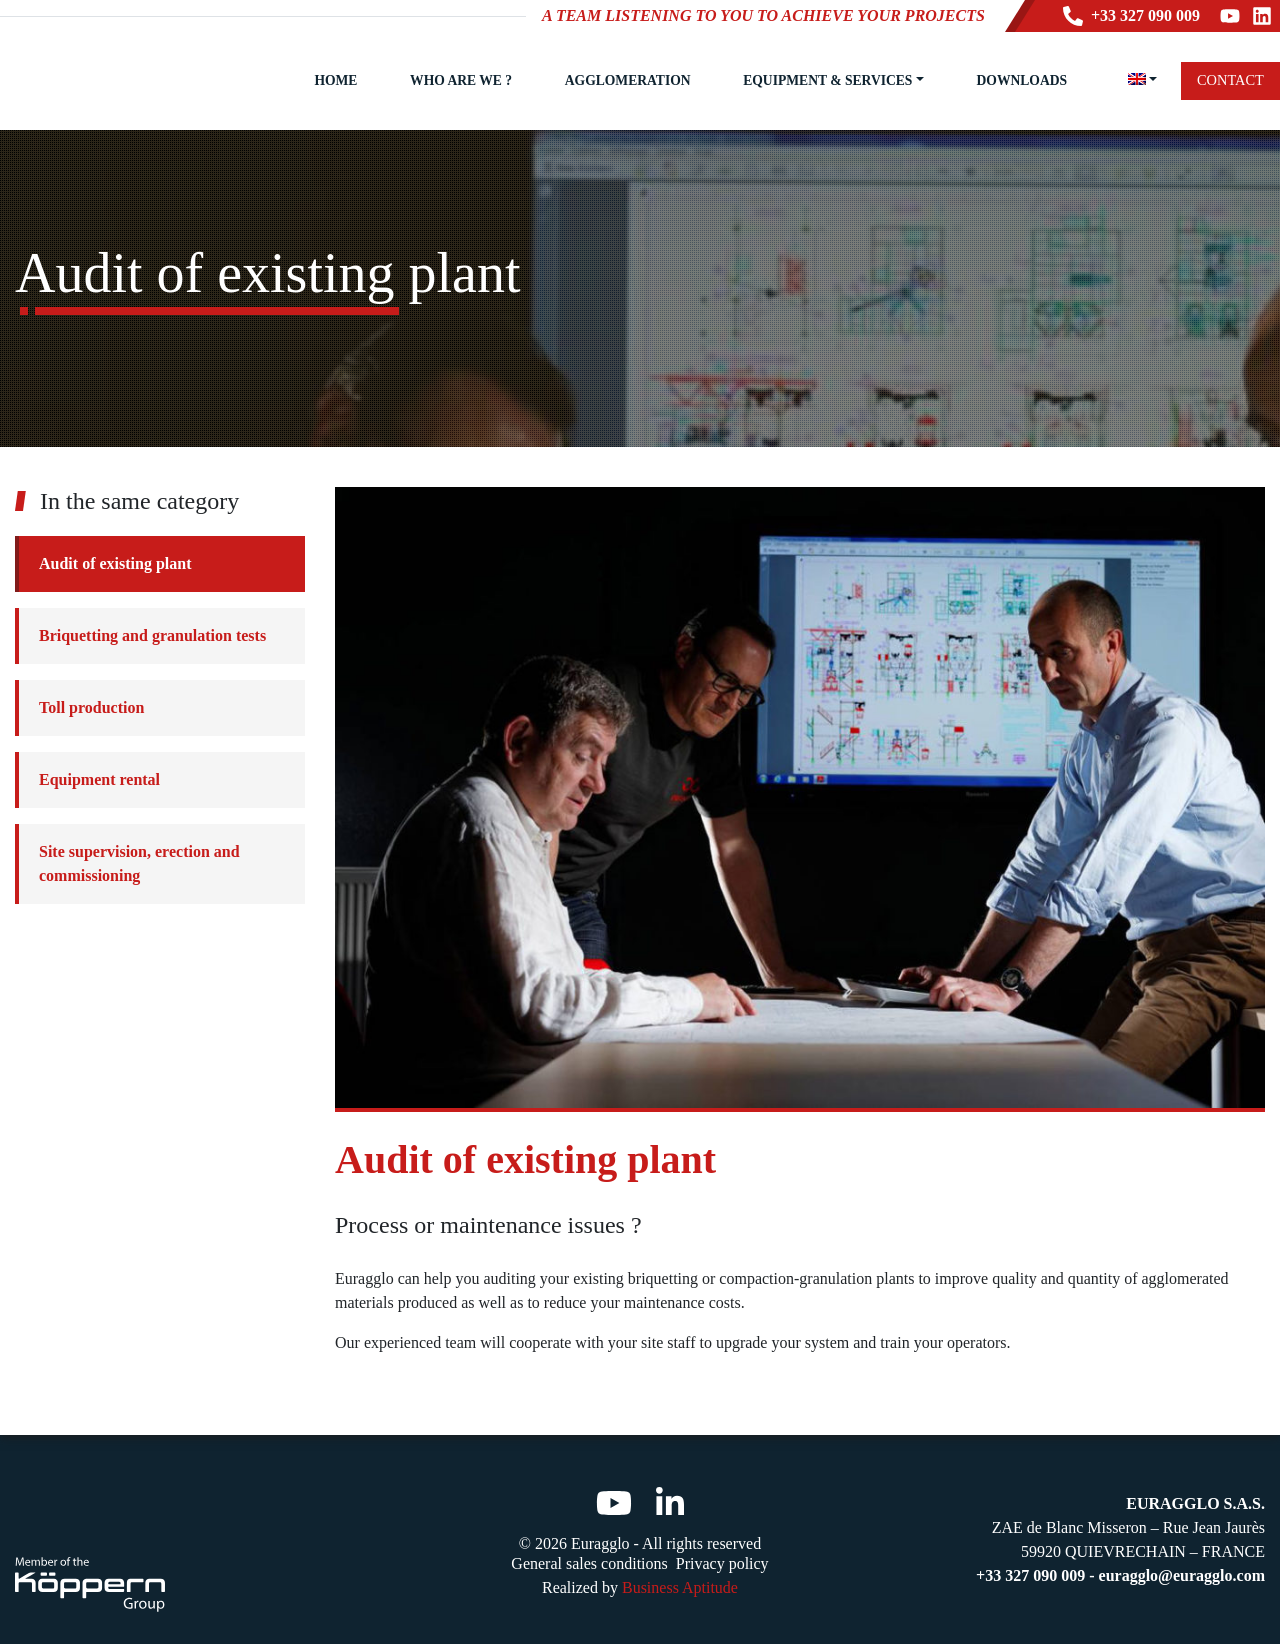 The image size is (1280, 1644). What do you see at coordinates (680, 1587) in the screenshot?
I see `Business Aptitude` at bounding box center [680, 1587].